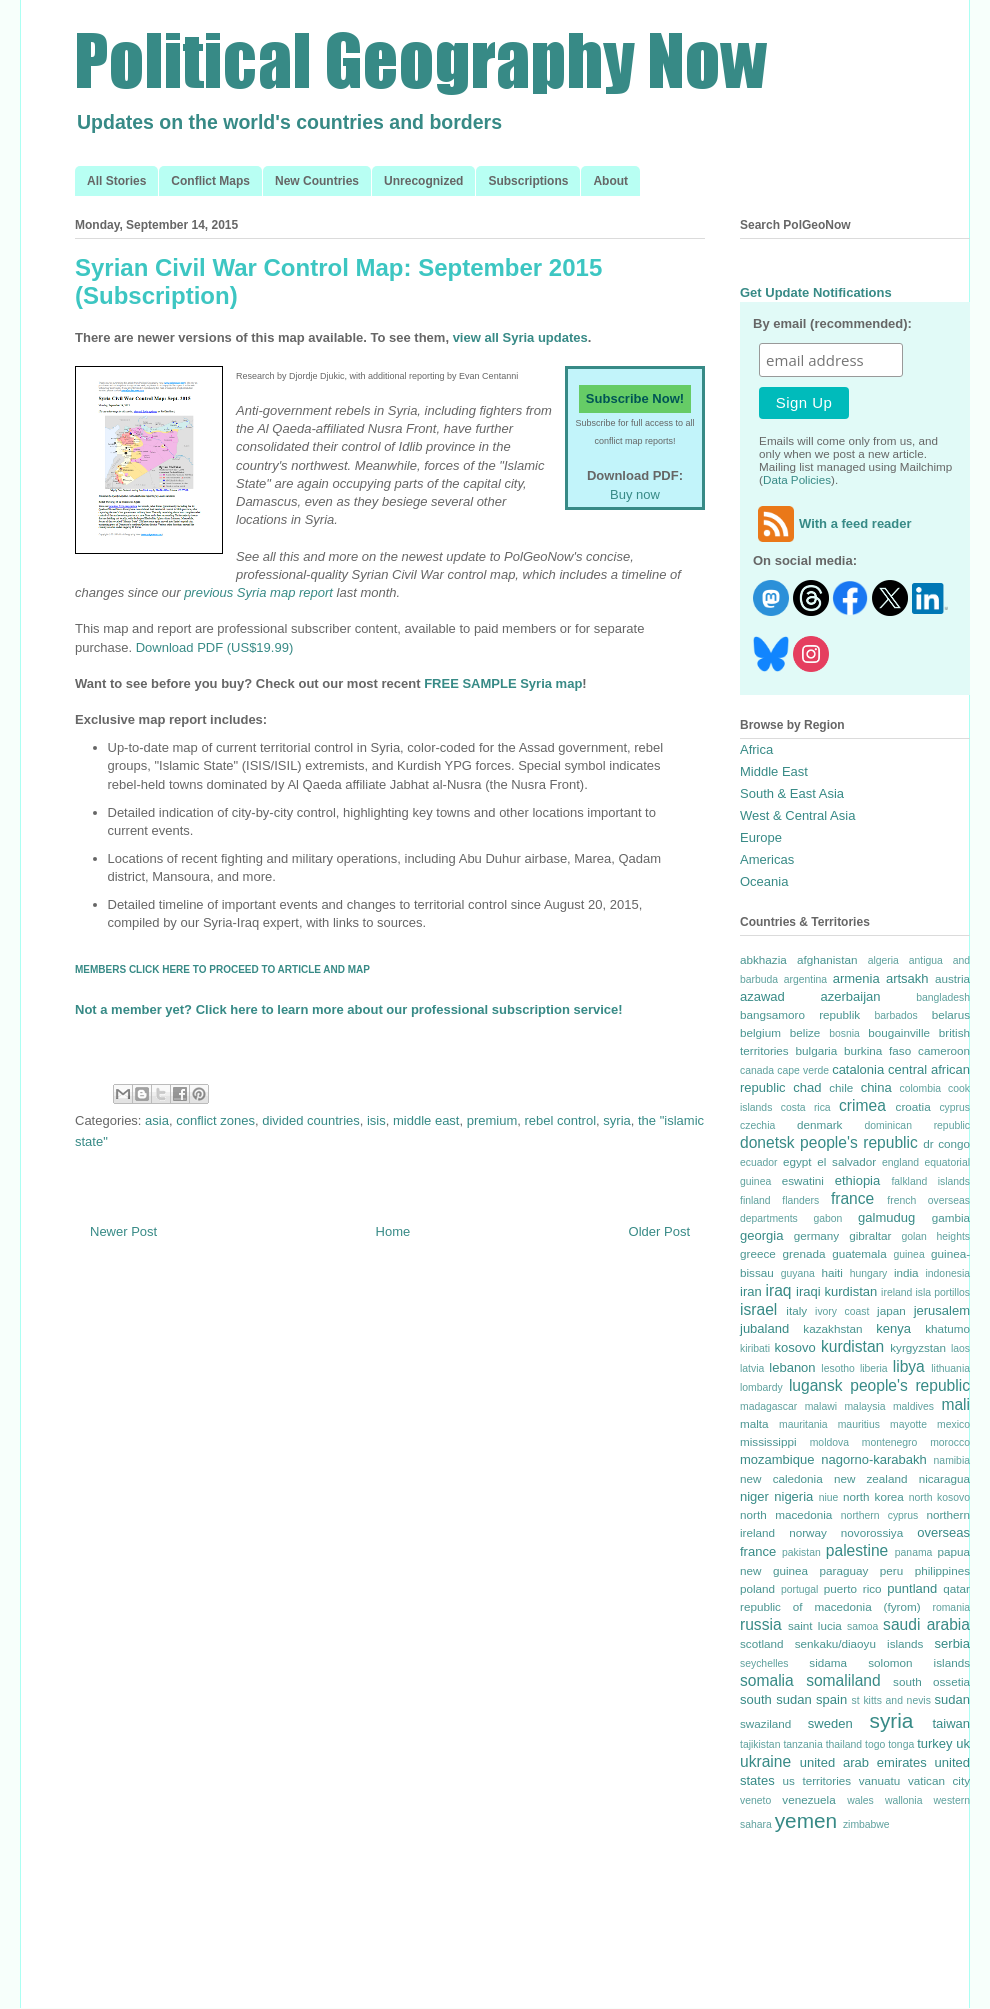 This screenshot has height=2009, width=990. I want to click on belgium, so click(760, 1032).